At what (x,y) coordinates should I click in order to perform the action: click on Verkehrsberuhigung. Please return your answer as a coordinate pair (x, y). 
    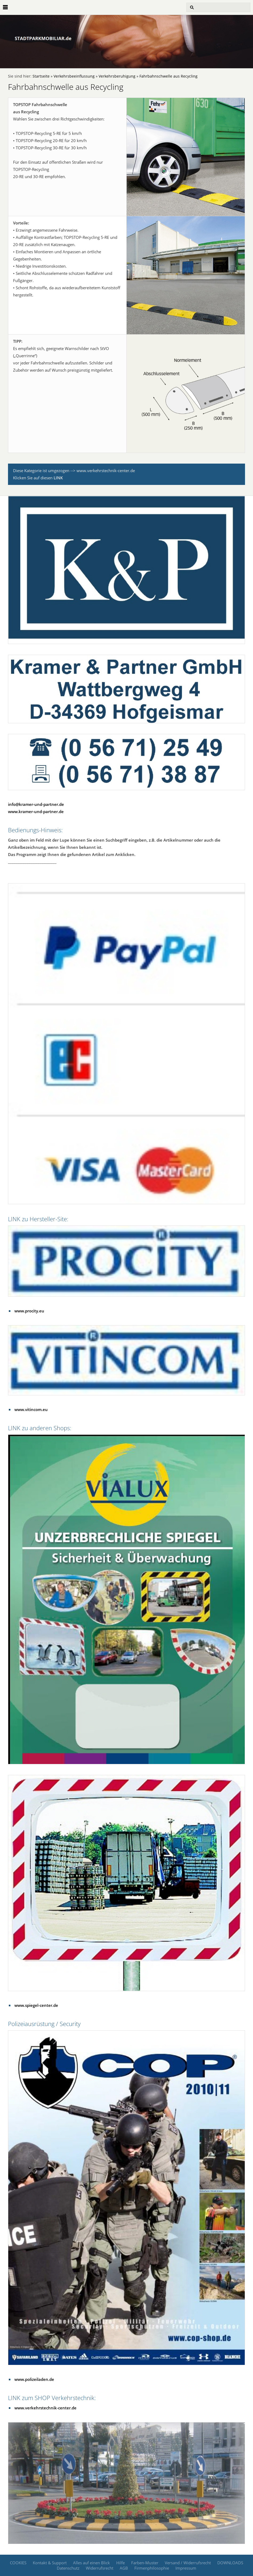
    Looking at the image, I should click on (117, 76).